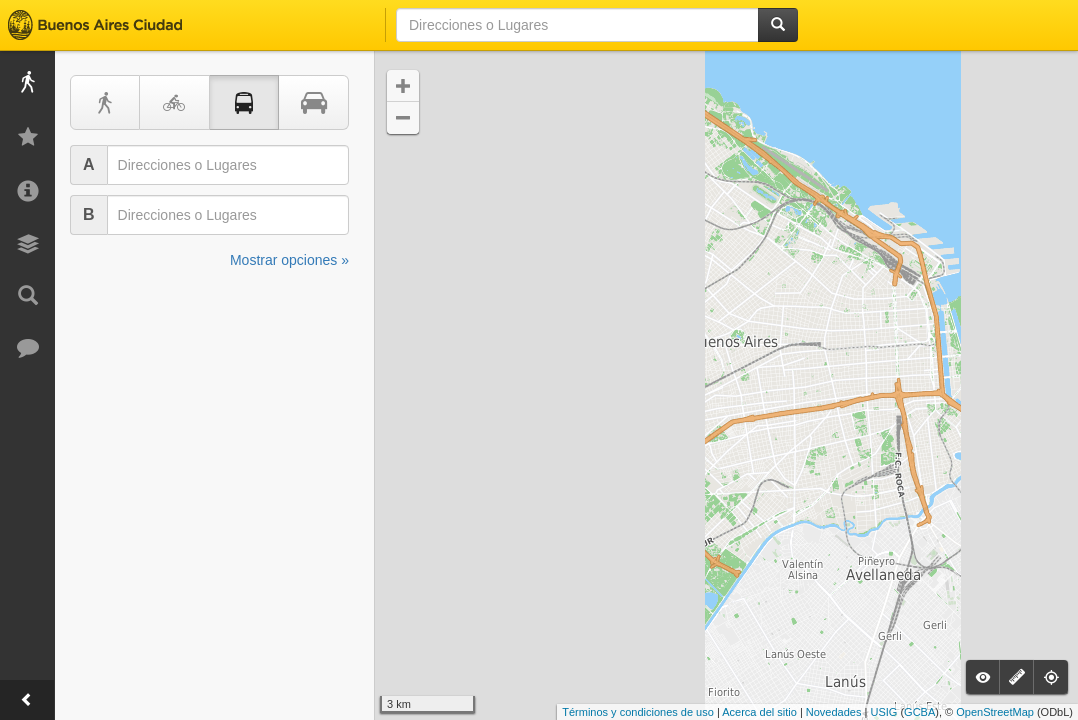 The width and height of the screenshot is (1078, 720). What do you see at coordinates (403, 86) in the screenshot?
I see ` [button]` at bounding box center [403, 86].